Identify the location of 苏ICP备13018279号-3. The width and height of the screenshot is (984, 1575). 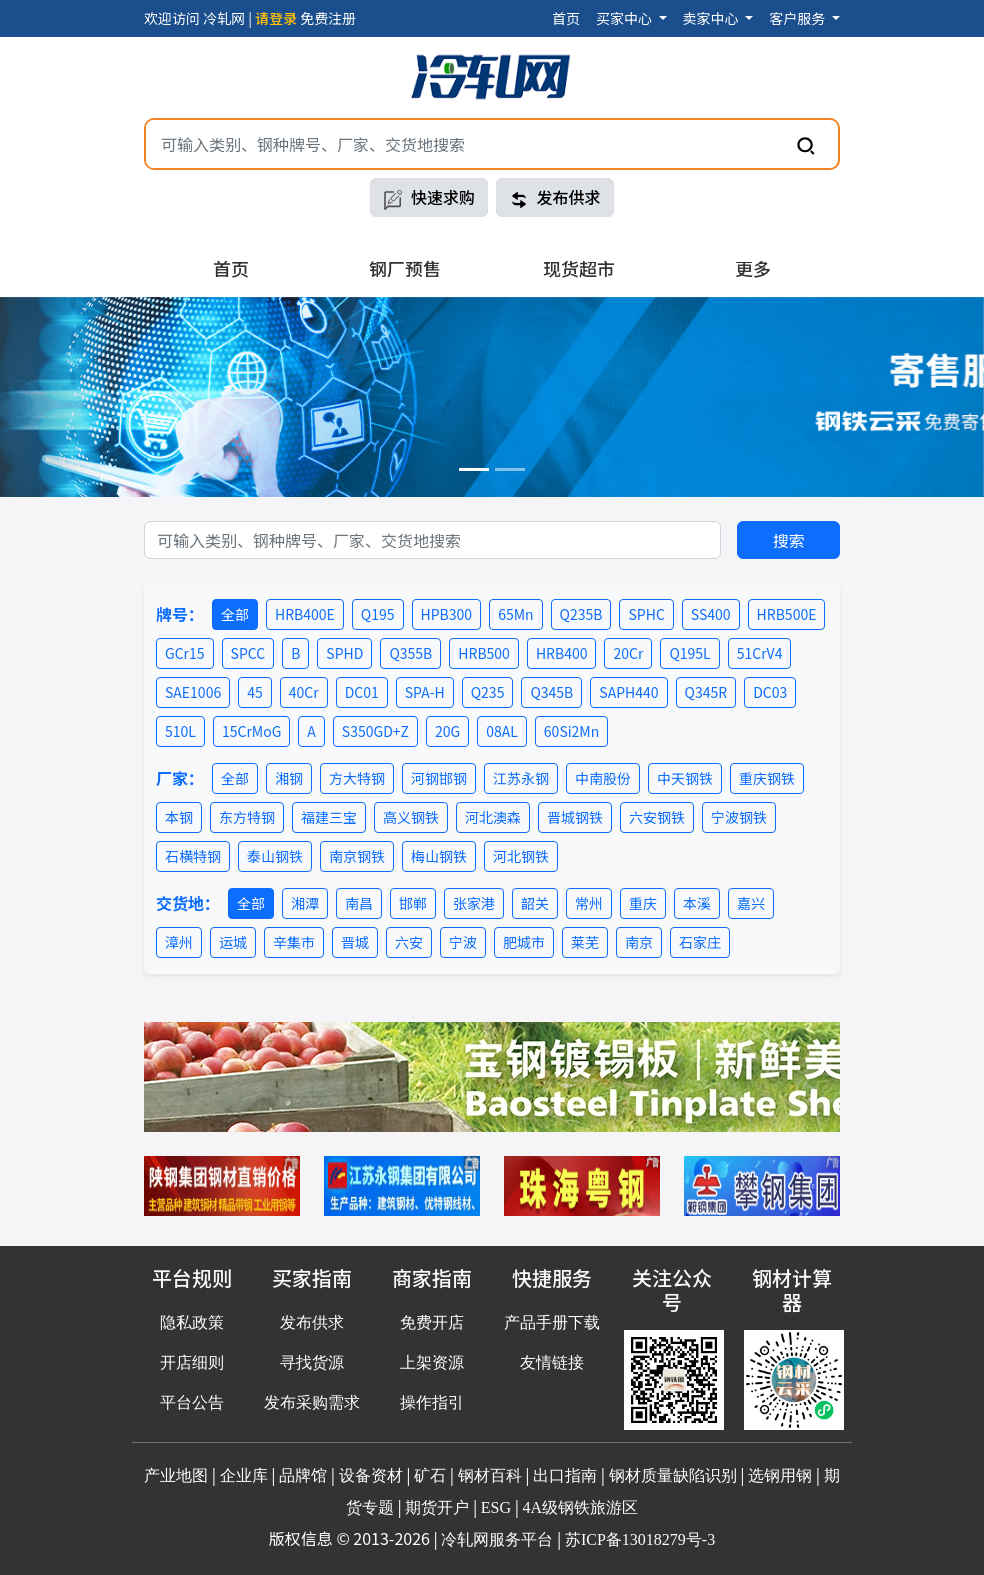
(640, 1539).